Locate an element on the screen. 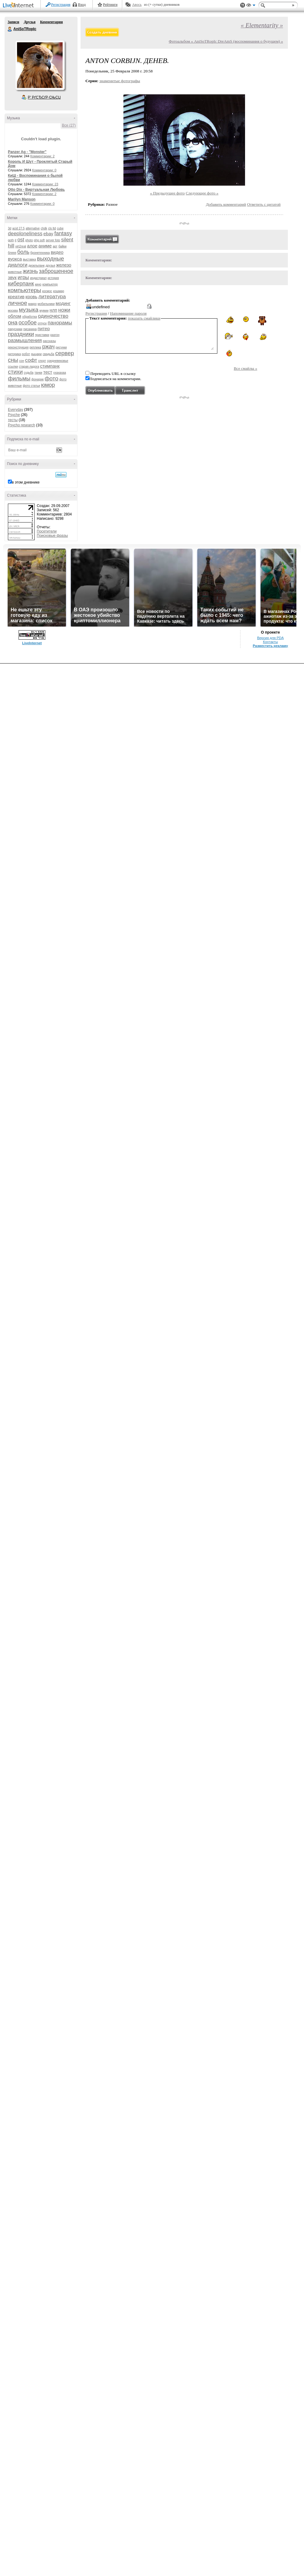 The image size is (304, 2576). мумии is located at coordinates (44, 310).